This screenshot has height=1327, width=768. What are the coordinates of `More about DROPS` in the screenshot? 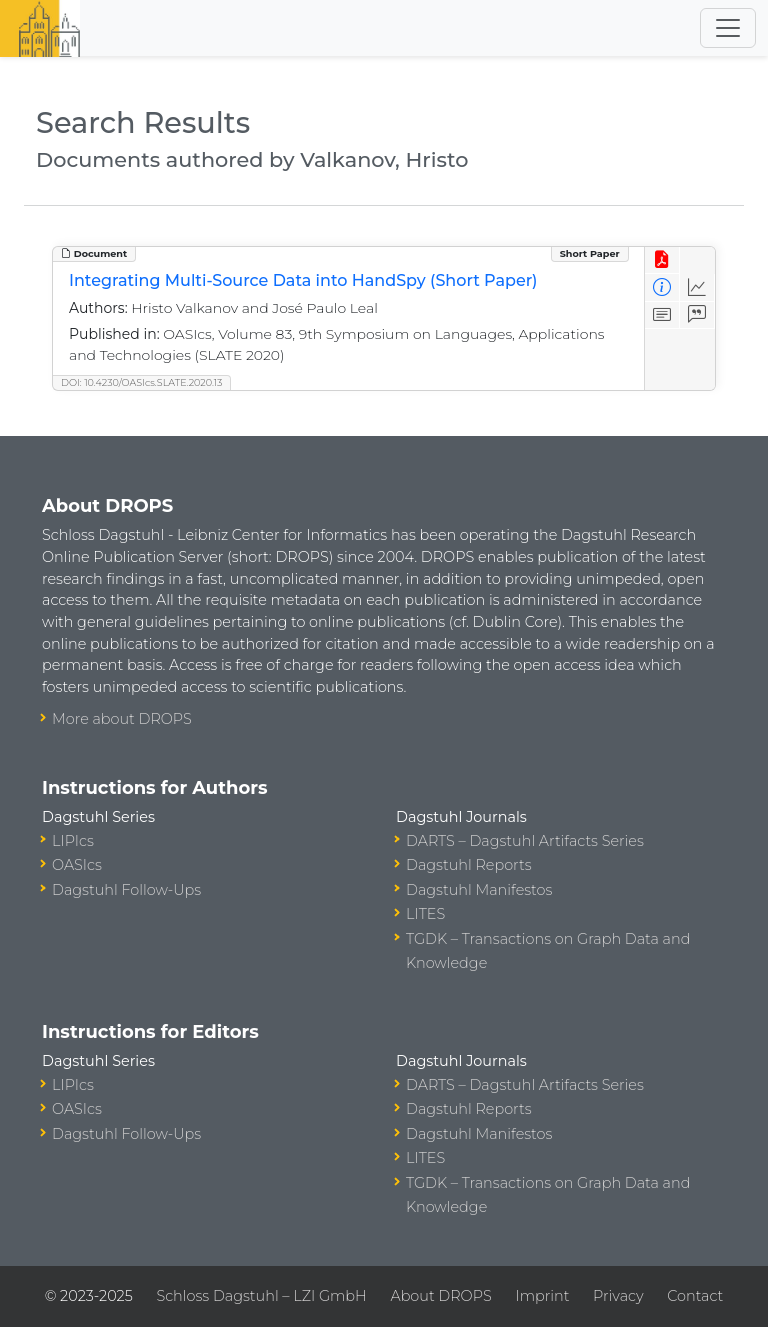 It's located at (122, 719).